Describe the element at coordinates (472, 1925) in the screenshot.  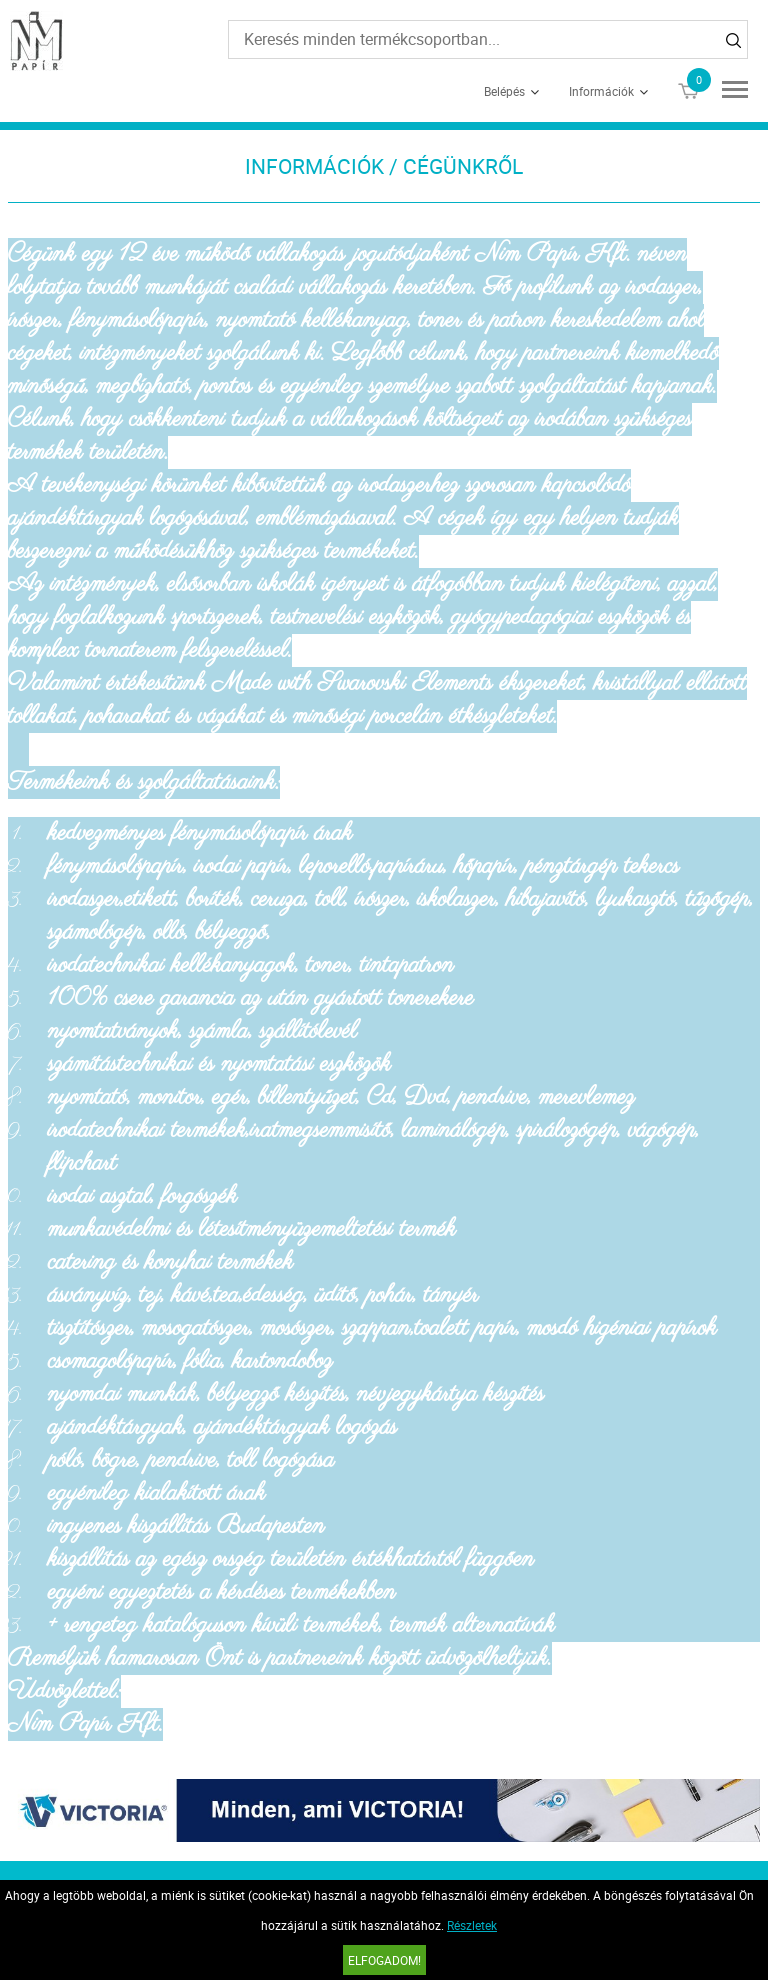
I see `Részletek` at that location.